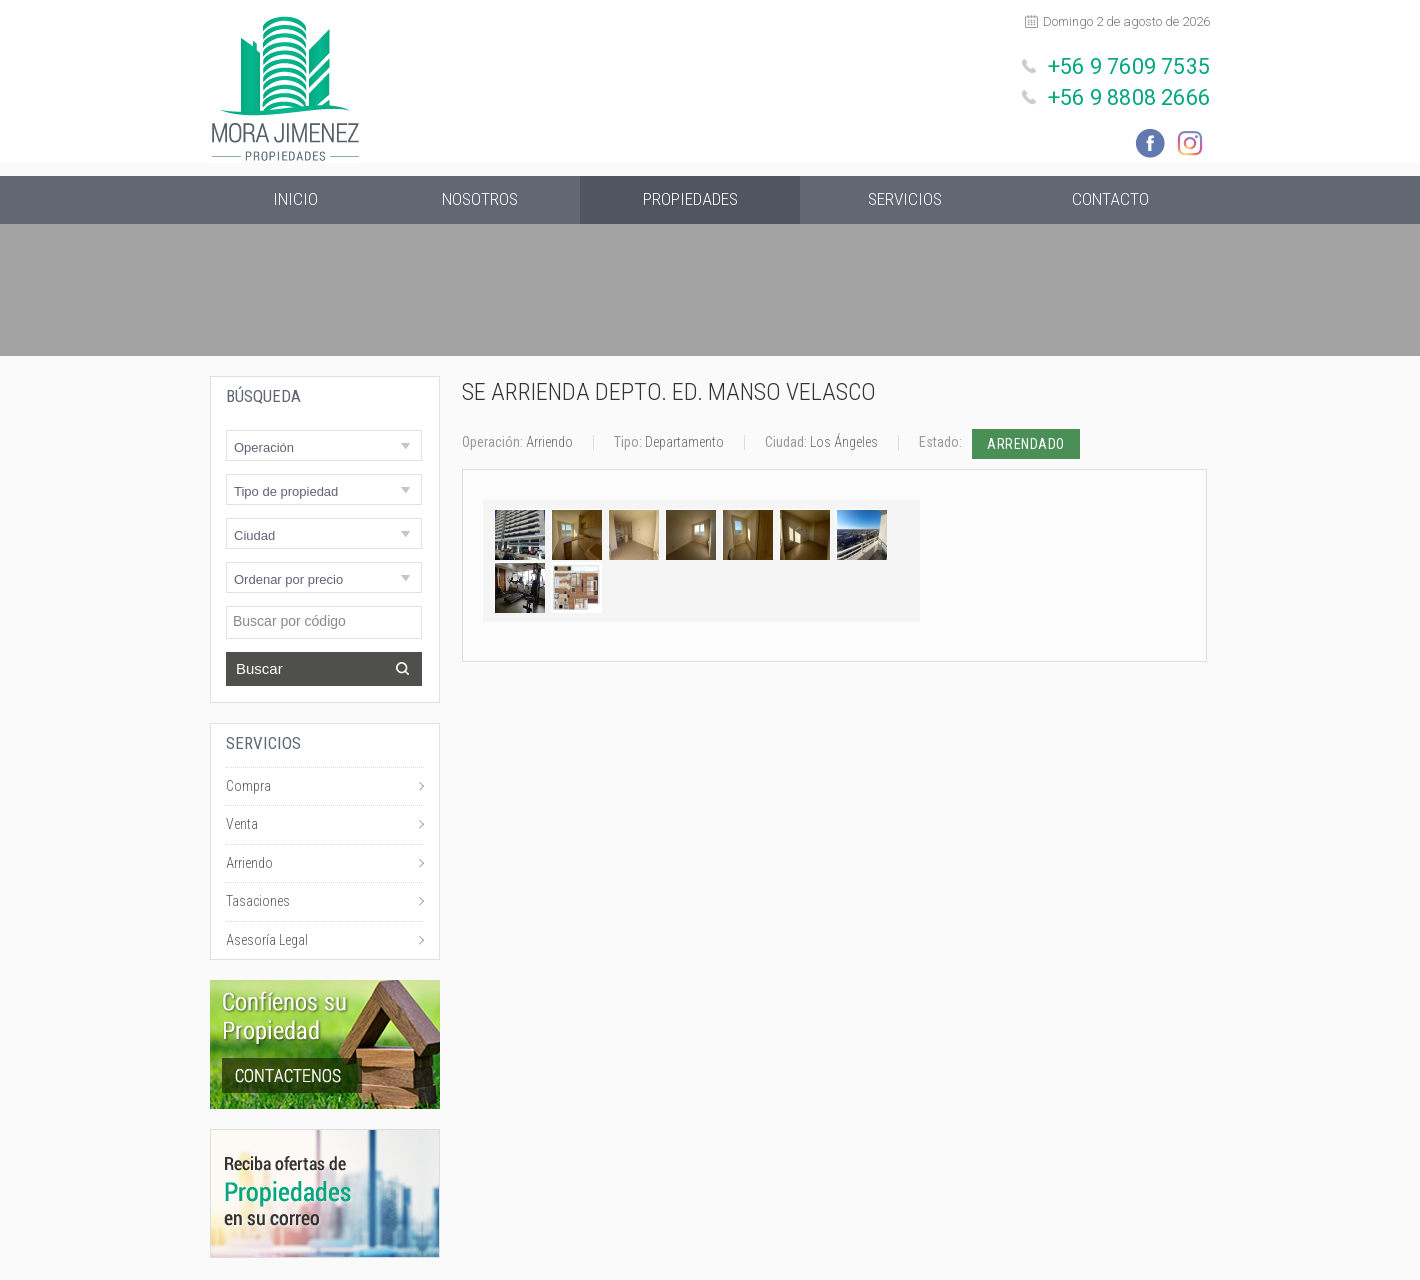 This screenshot has width=1420, height=1280. I want to click on Tasaciones, so click(258, 903).